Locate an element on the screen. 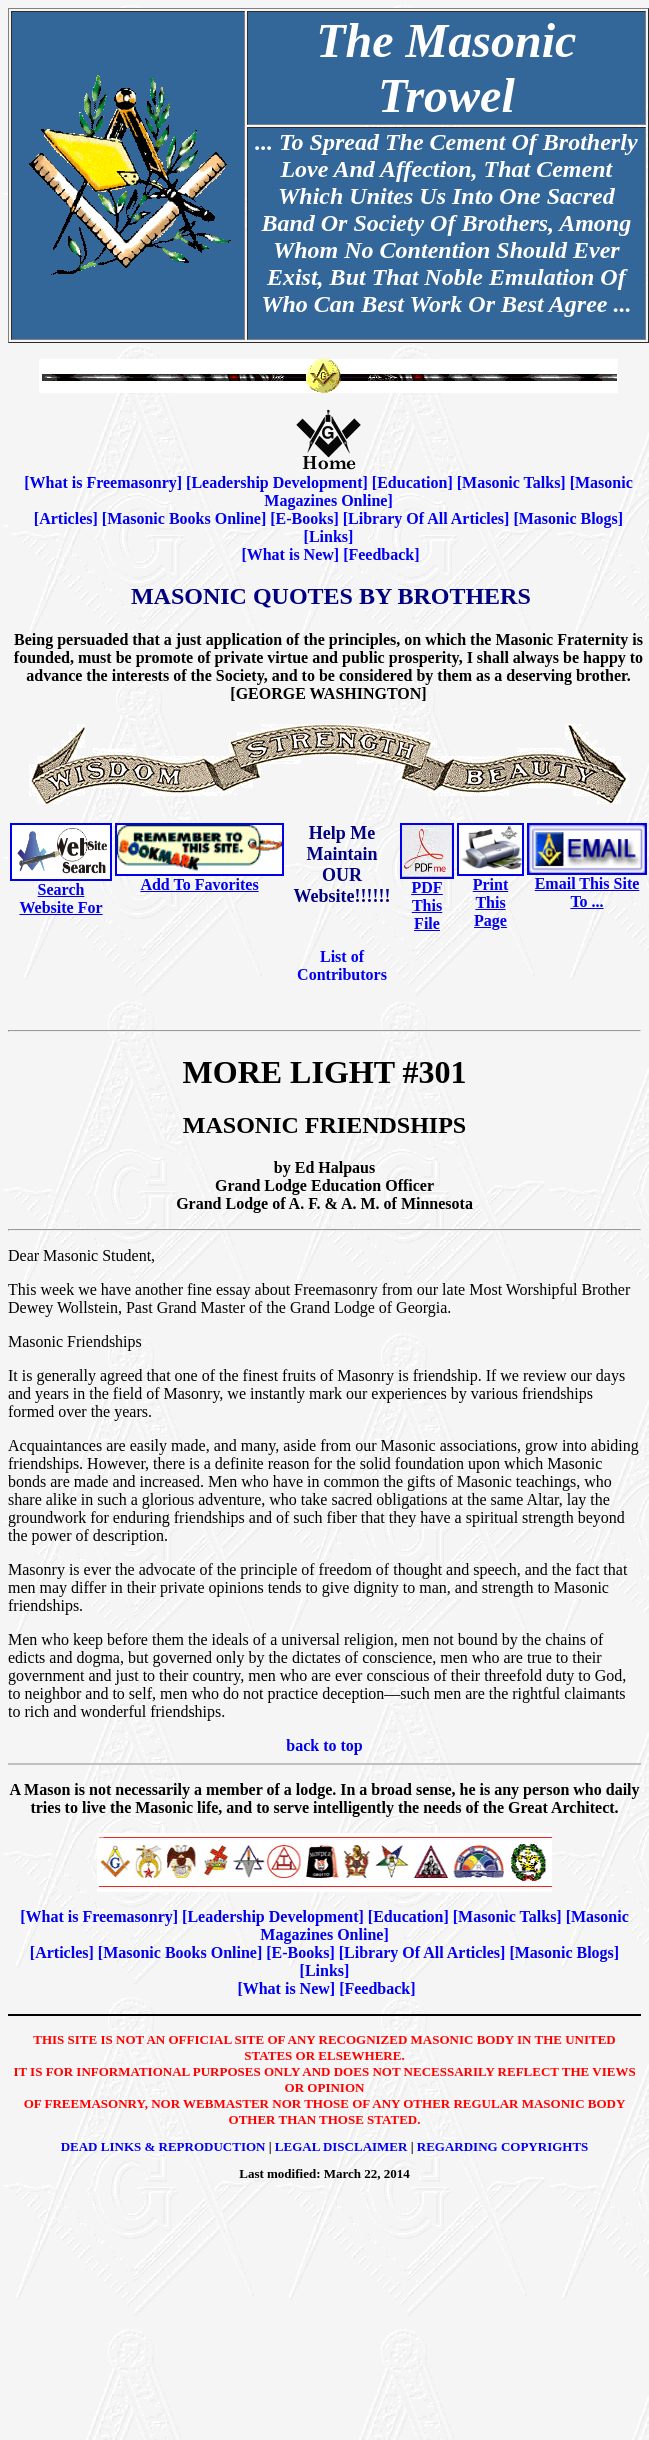  PDF This File is located at coordinates (426, 905).